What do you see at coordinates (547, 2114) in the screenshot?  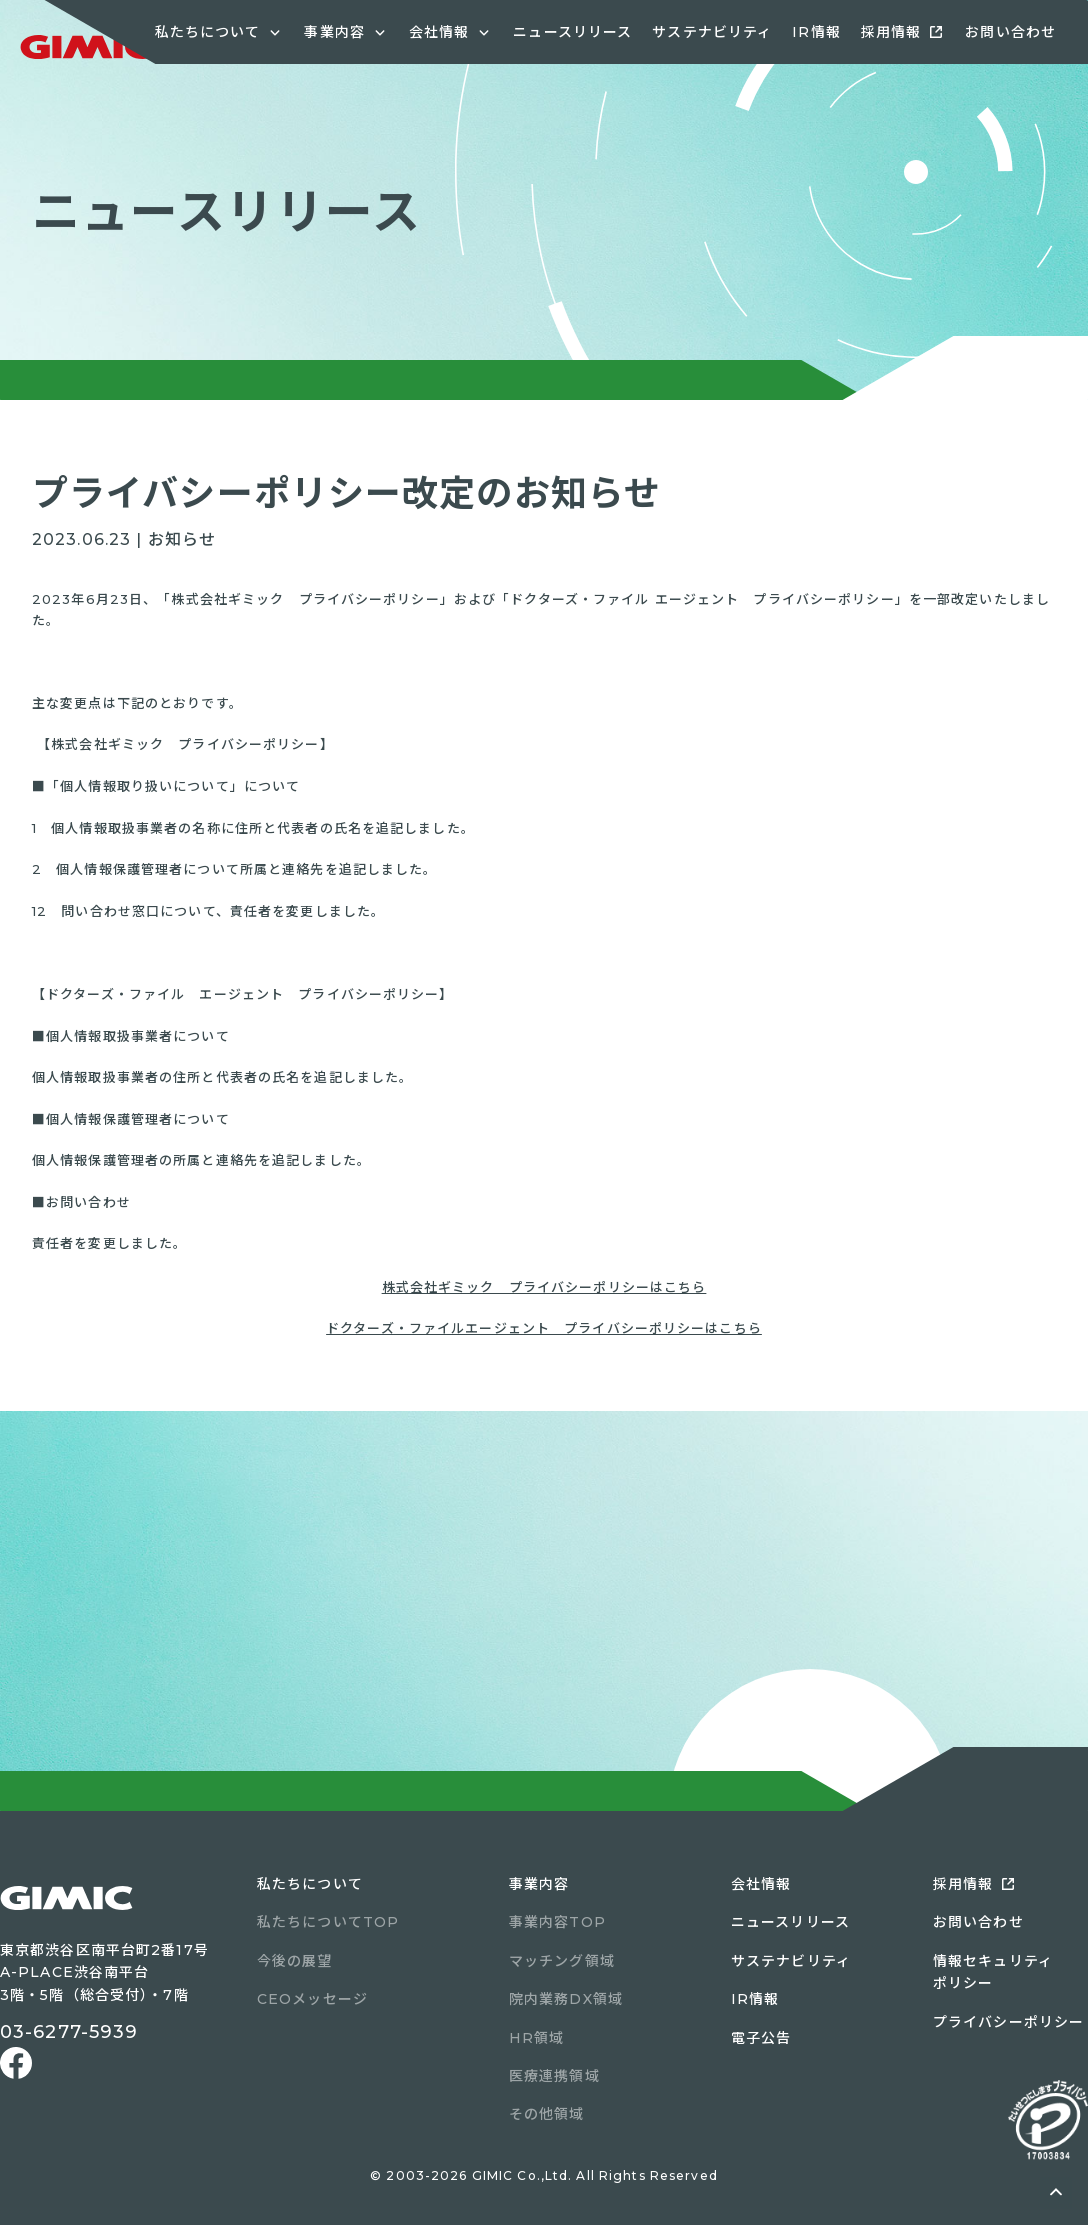 I see `その他領域` at bounding box center [547, 2114].